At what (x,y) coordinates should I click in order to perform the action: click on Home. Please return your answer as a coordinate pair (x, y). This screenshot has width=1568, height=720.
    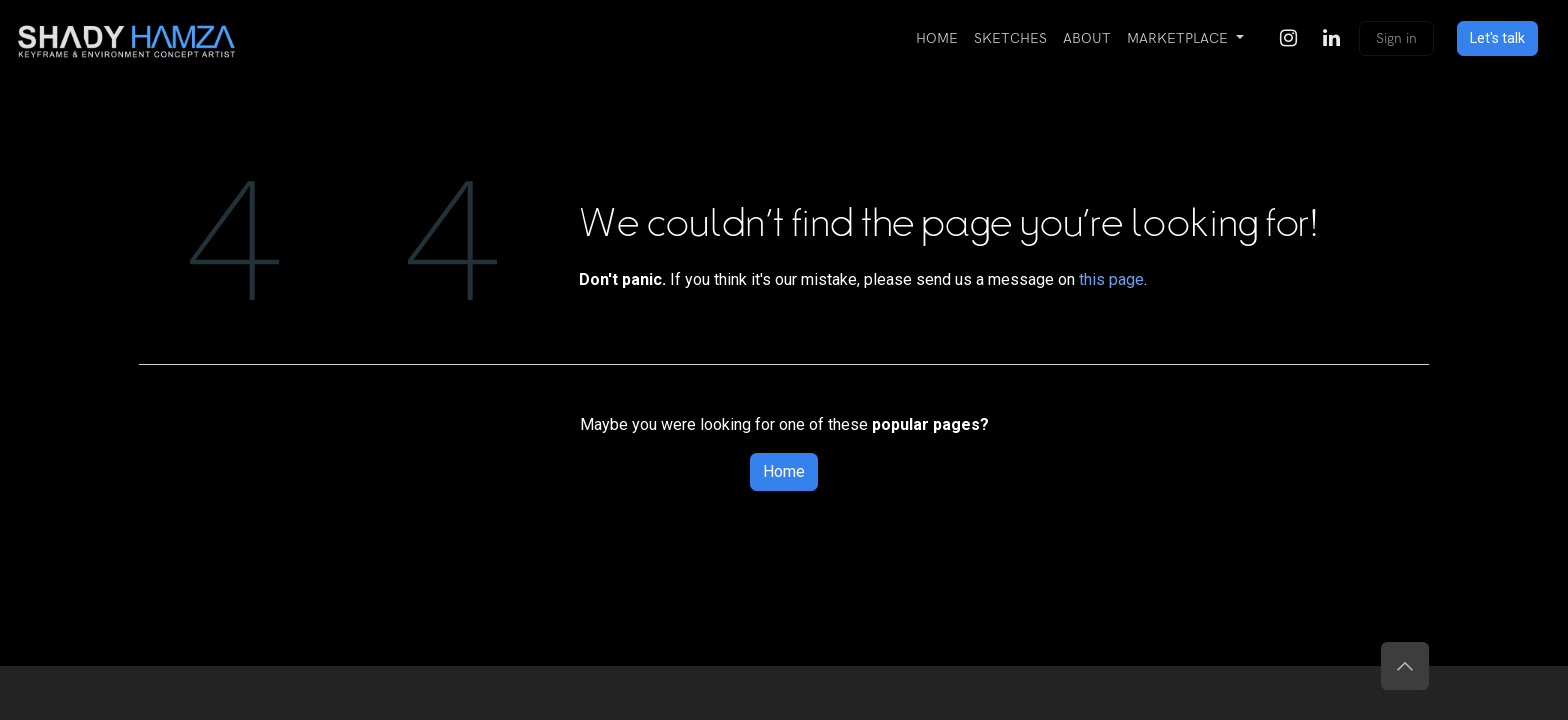
    Looking at the image, I should click on (784, 471).